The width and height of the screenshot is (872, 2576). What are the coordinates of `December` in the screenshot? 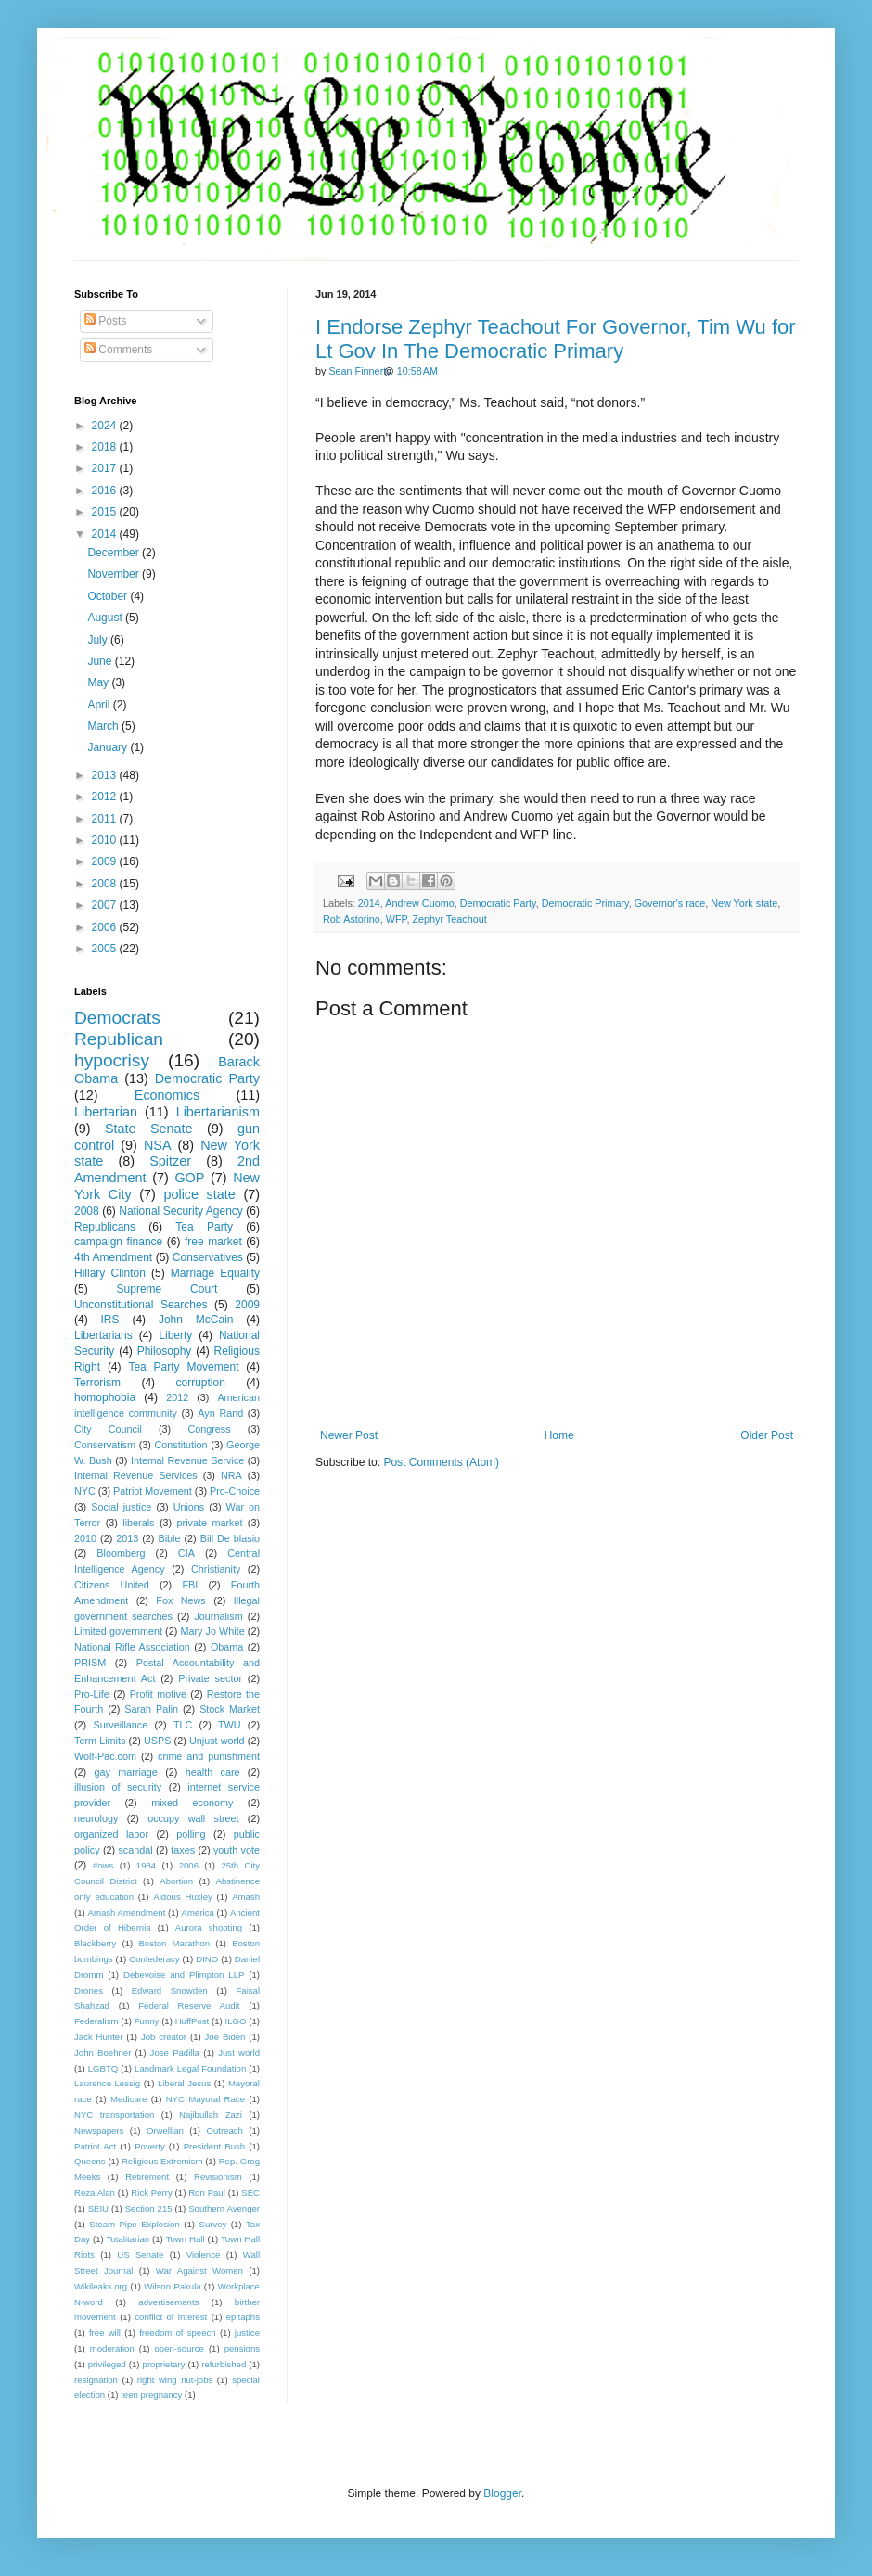 It's located at (114, 552).